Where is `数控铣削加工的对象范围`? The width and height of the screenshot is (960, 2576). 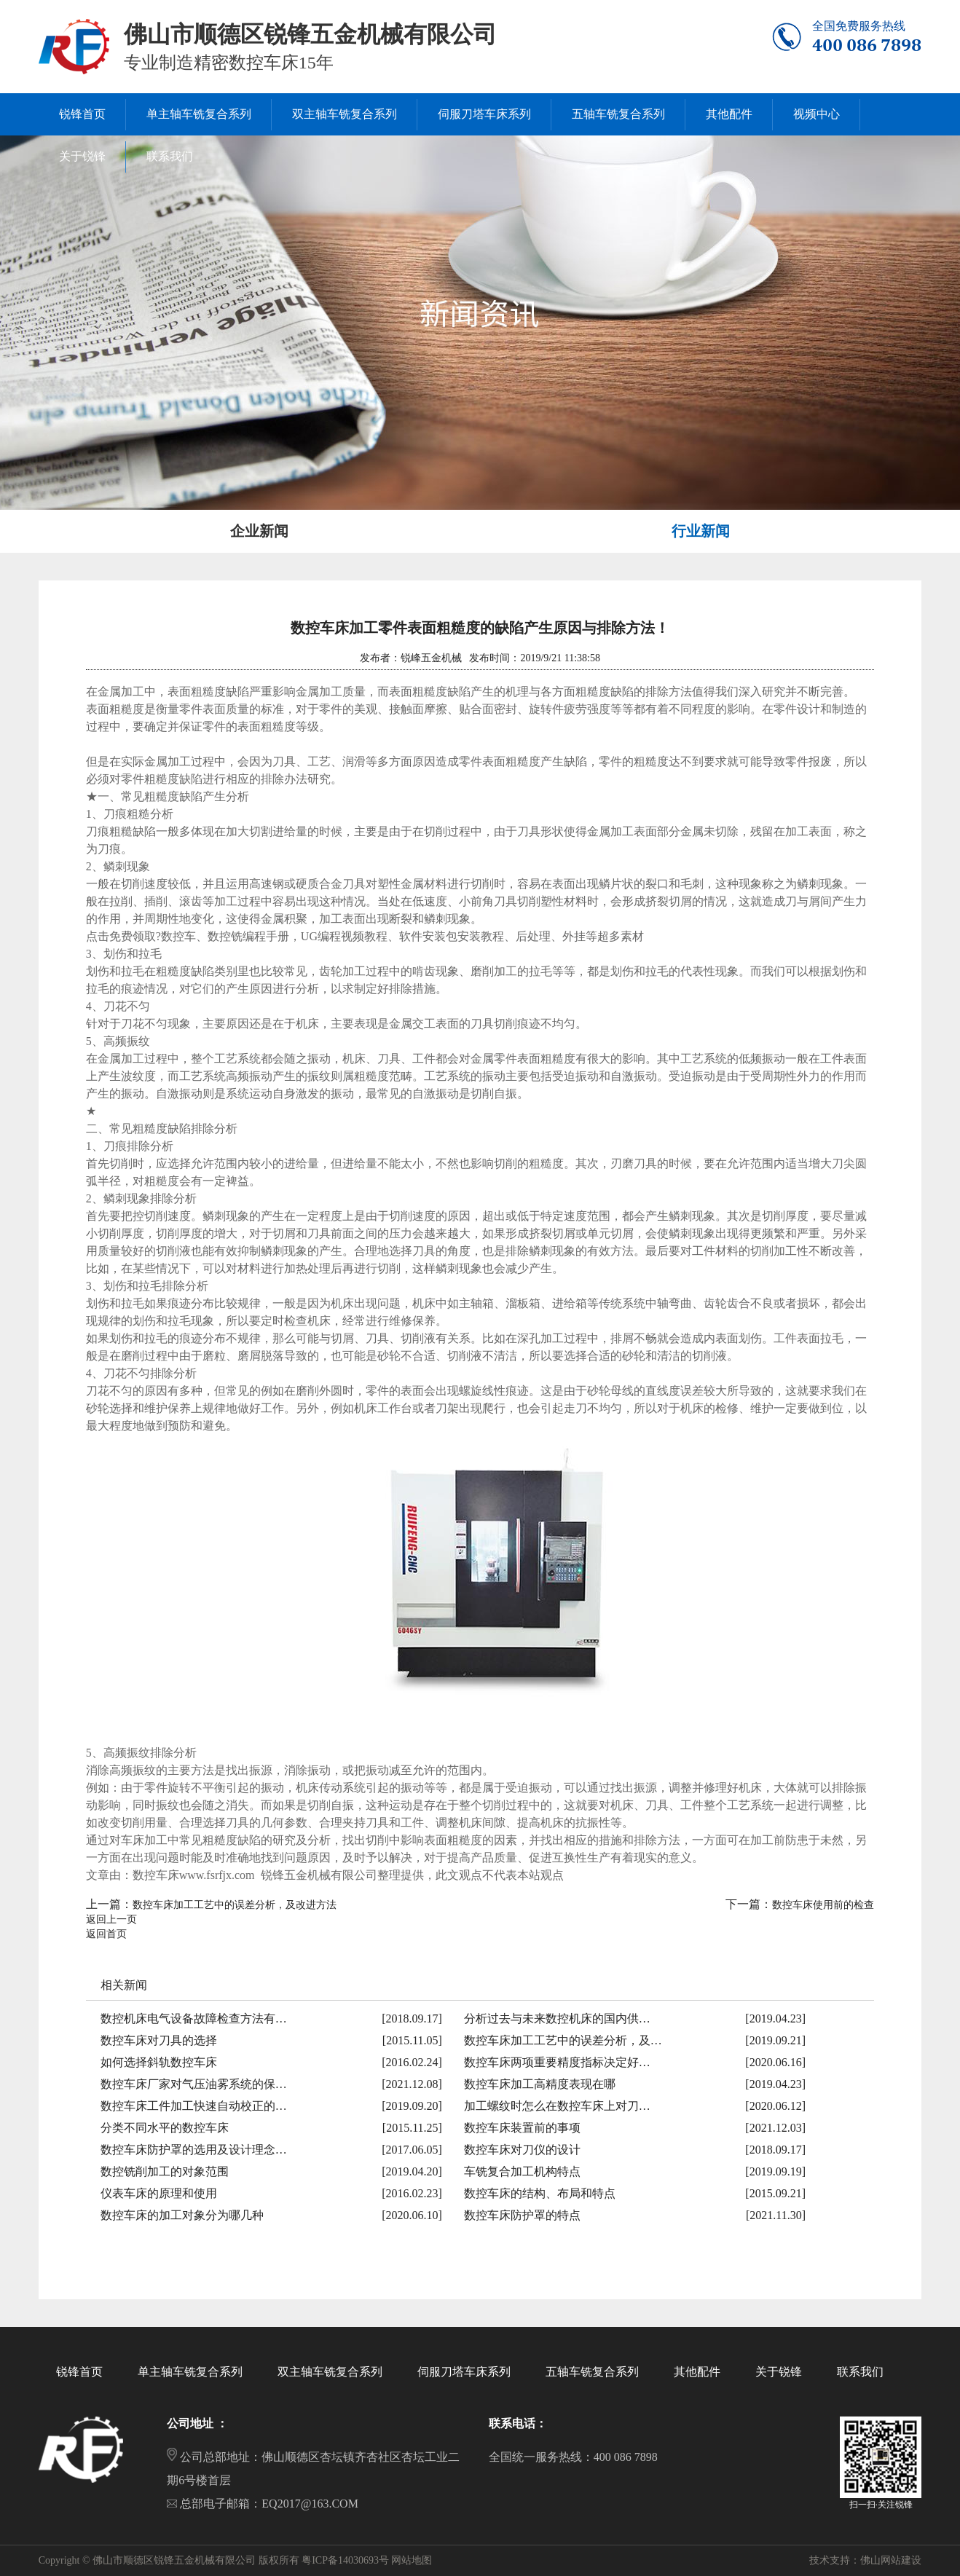
数控铣削加工的对象范围 is located at coordinates (165, 2171).